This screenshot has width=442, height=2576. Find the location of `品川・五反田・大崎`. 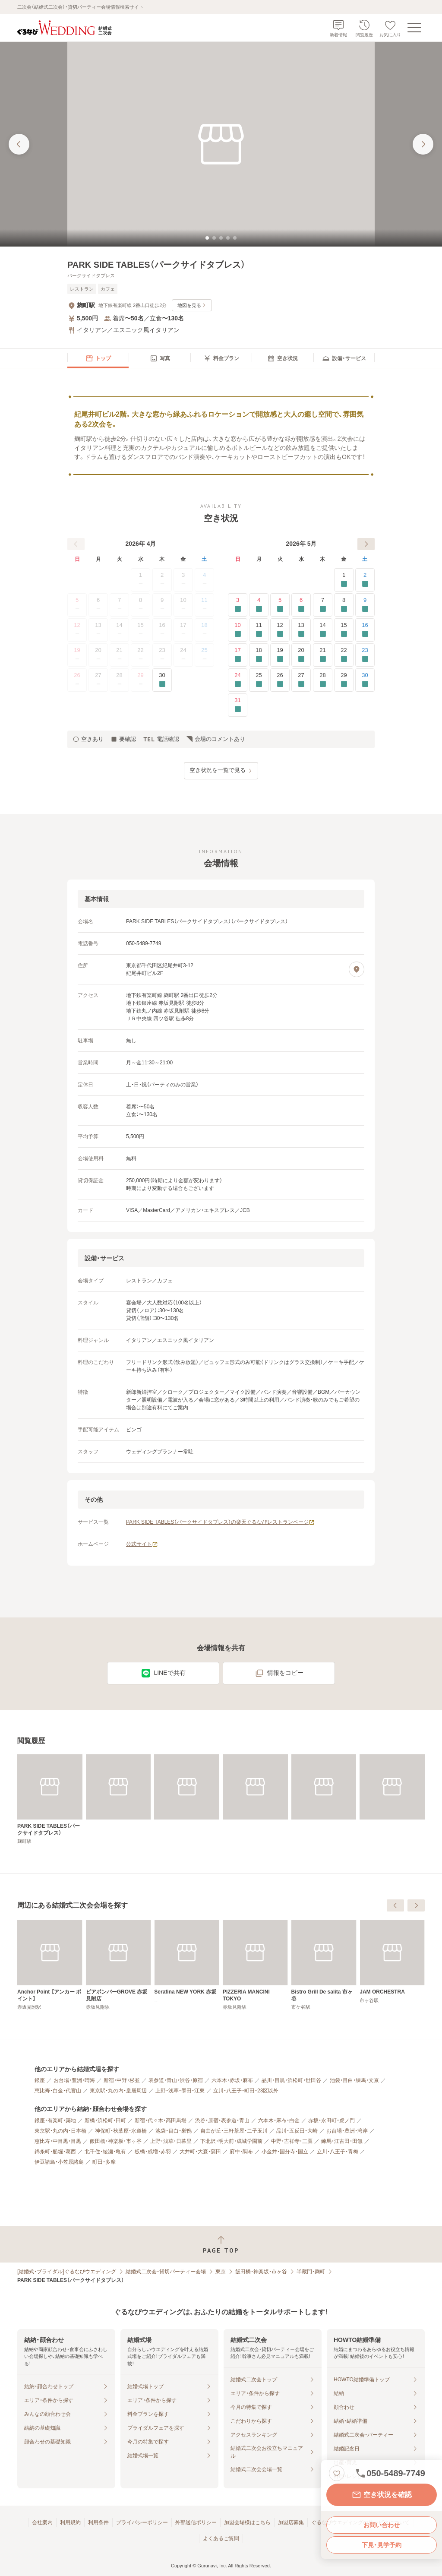

品川・五反田・大崎 is located at coordinates (297, 2131).